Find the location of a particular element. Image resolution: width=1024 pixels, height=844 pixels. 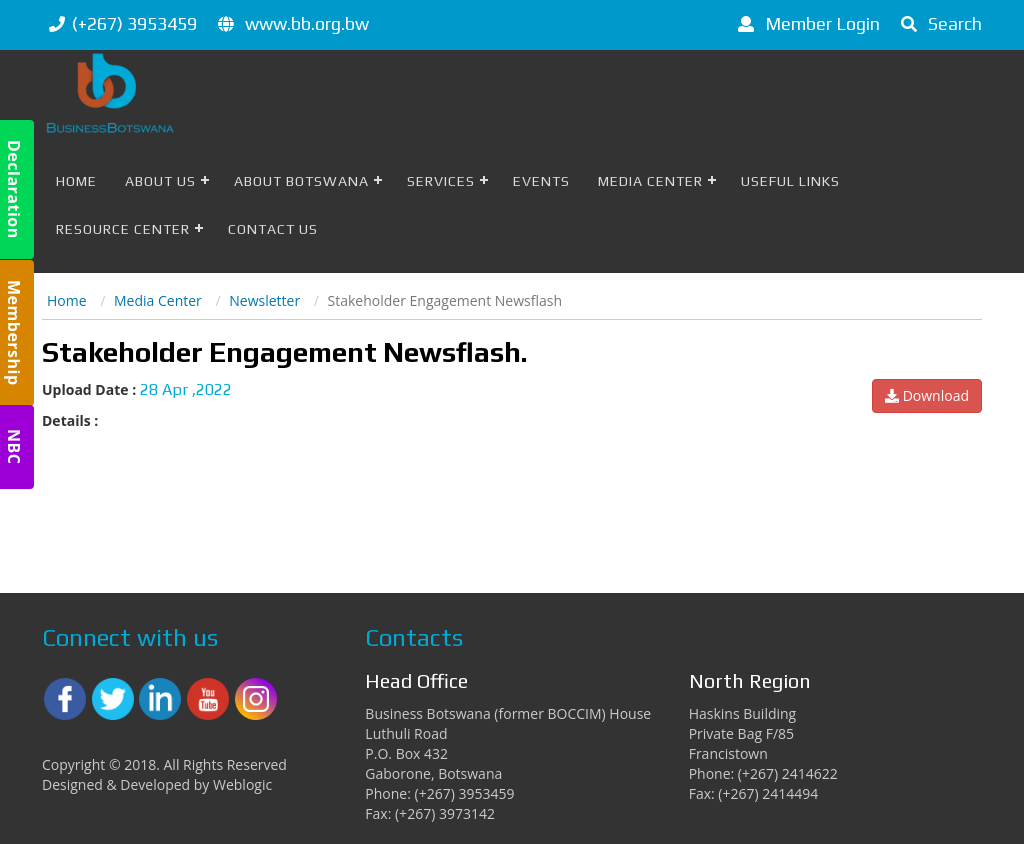

Media Center is located at coordinates (650, 181).